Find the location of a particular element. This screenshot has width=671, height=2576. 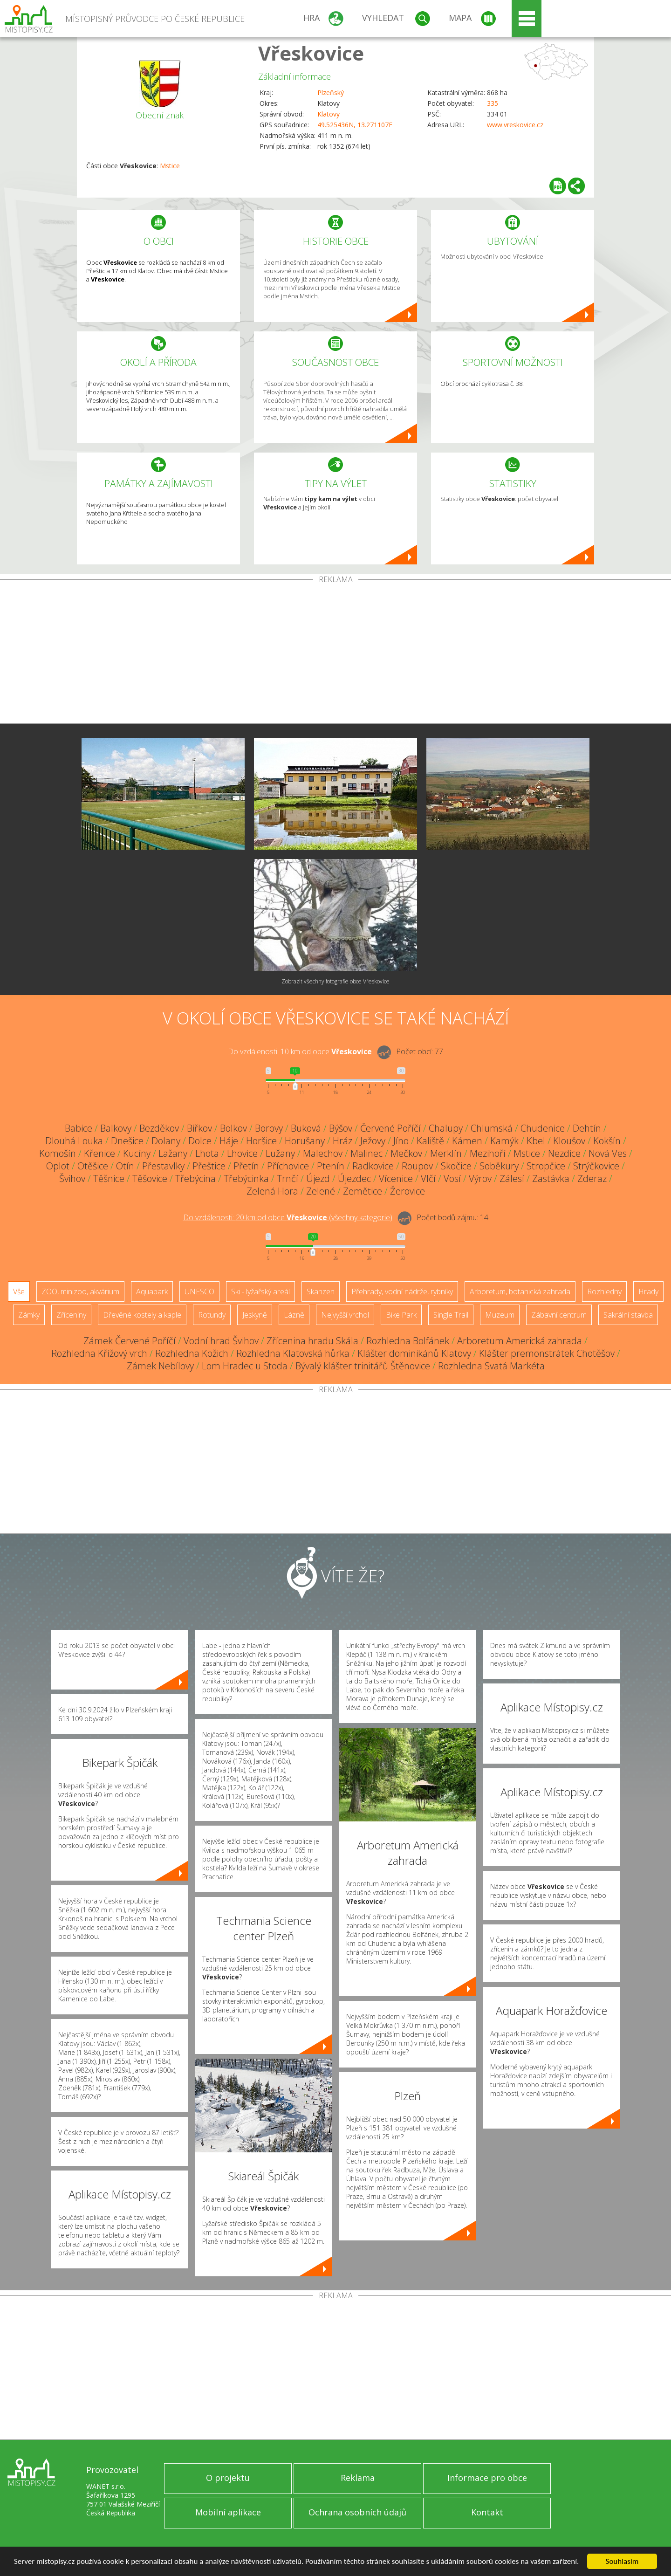

Lom Hradec u Stoda is located at coordinates (245, 1366).